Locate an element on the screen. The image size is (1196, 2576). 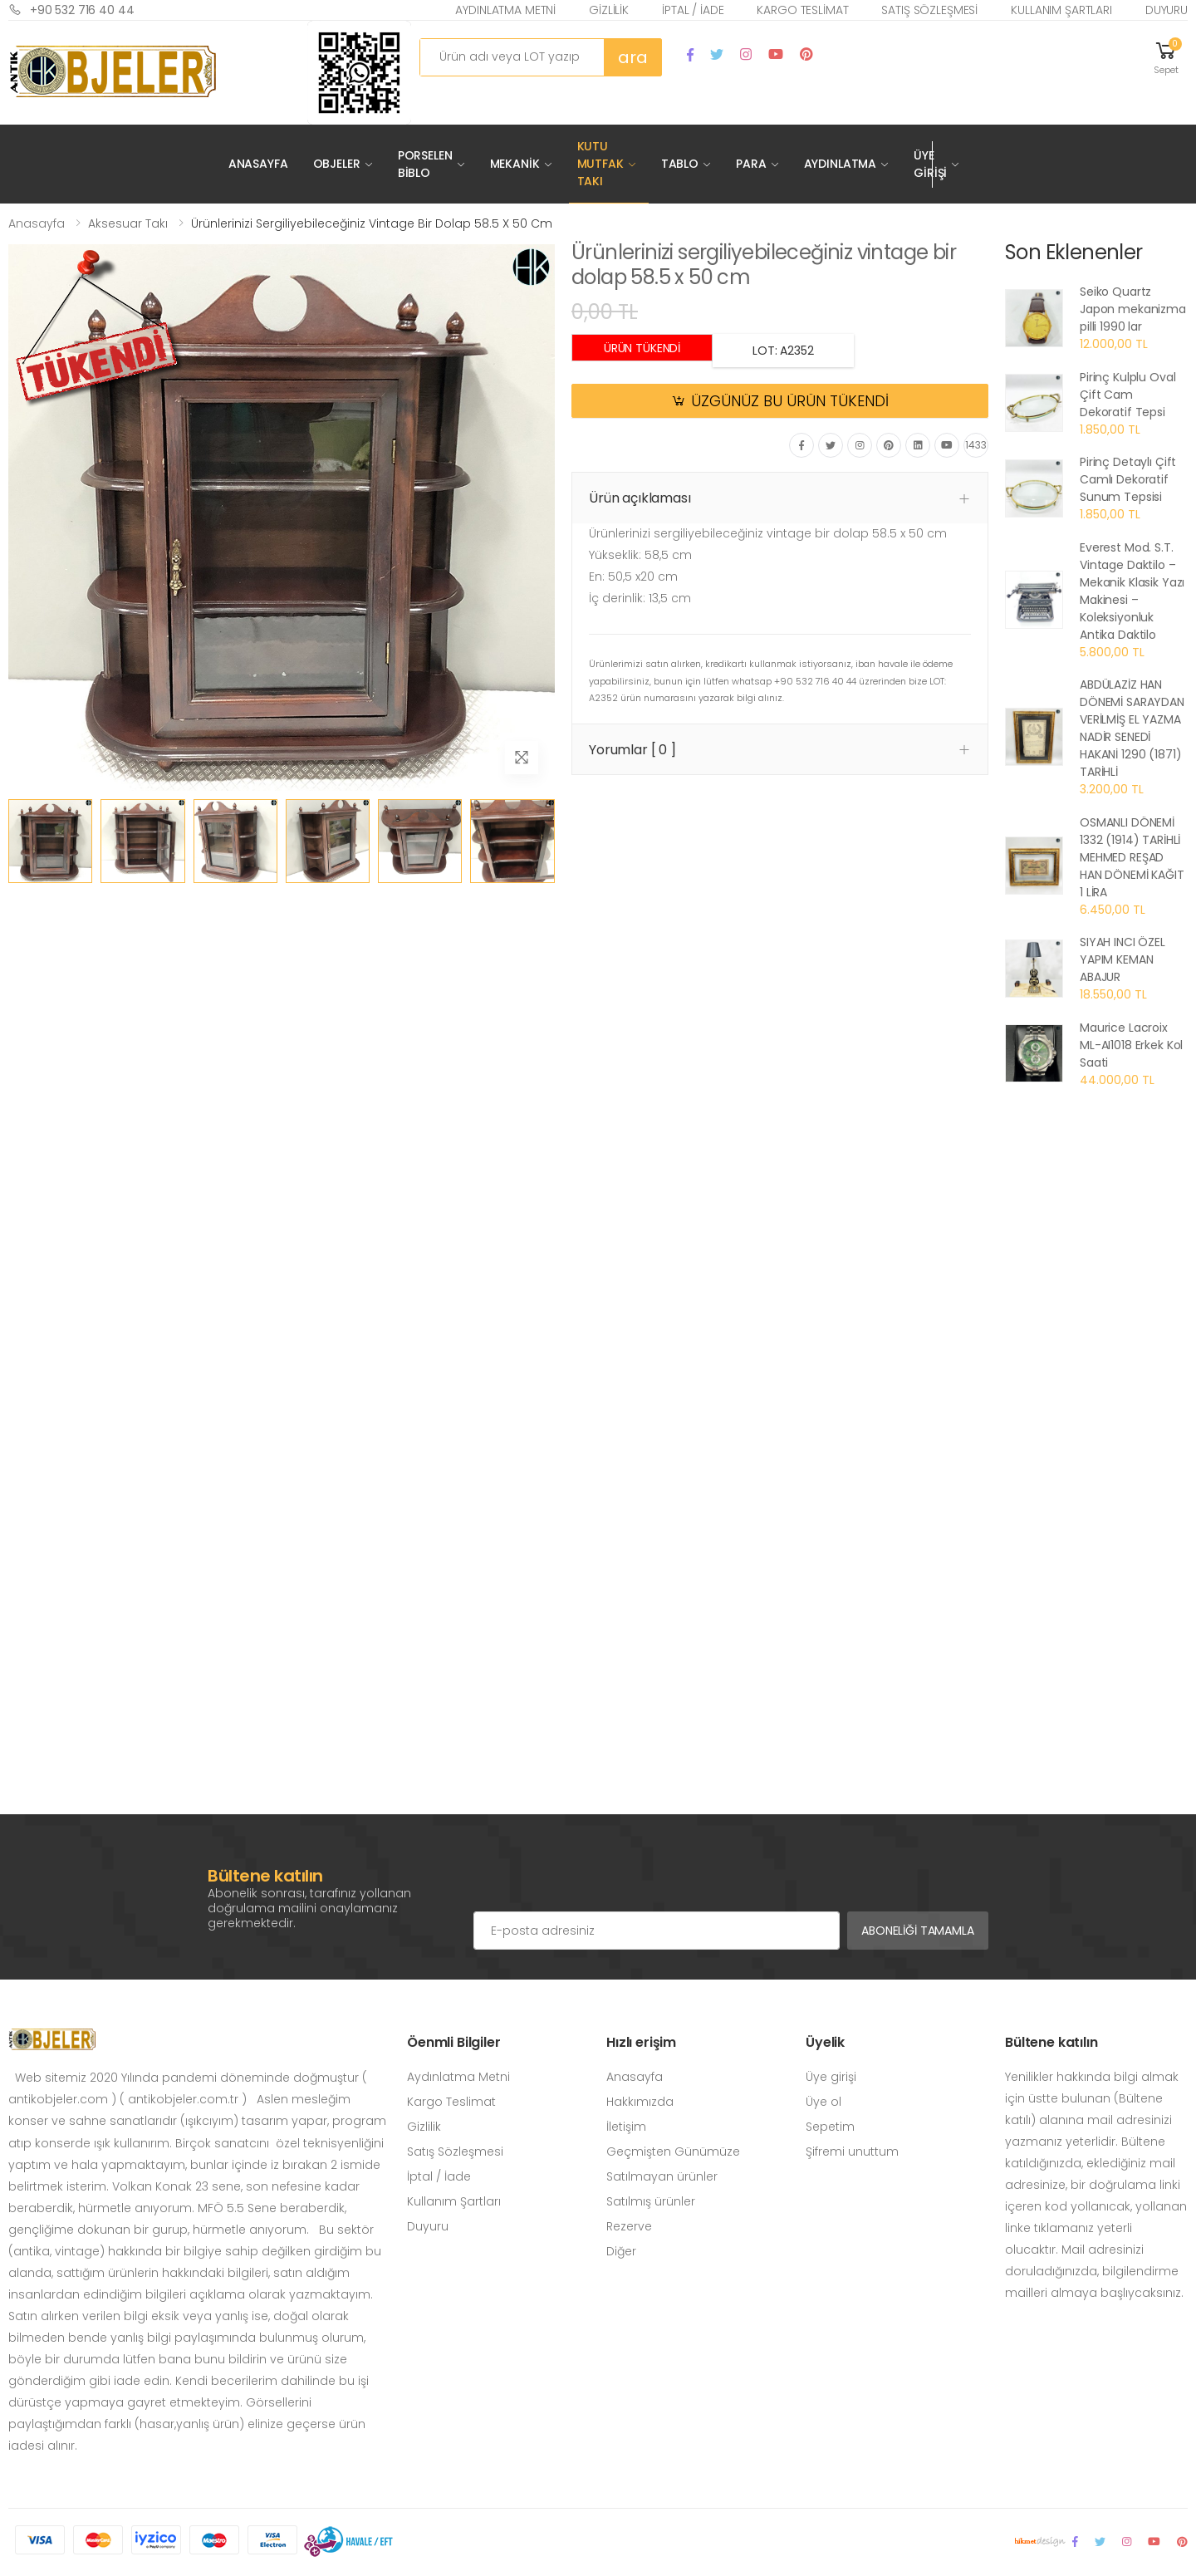
İptal / İade is located at coordinates (692, 10).